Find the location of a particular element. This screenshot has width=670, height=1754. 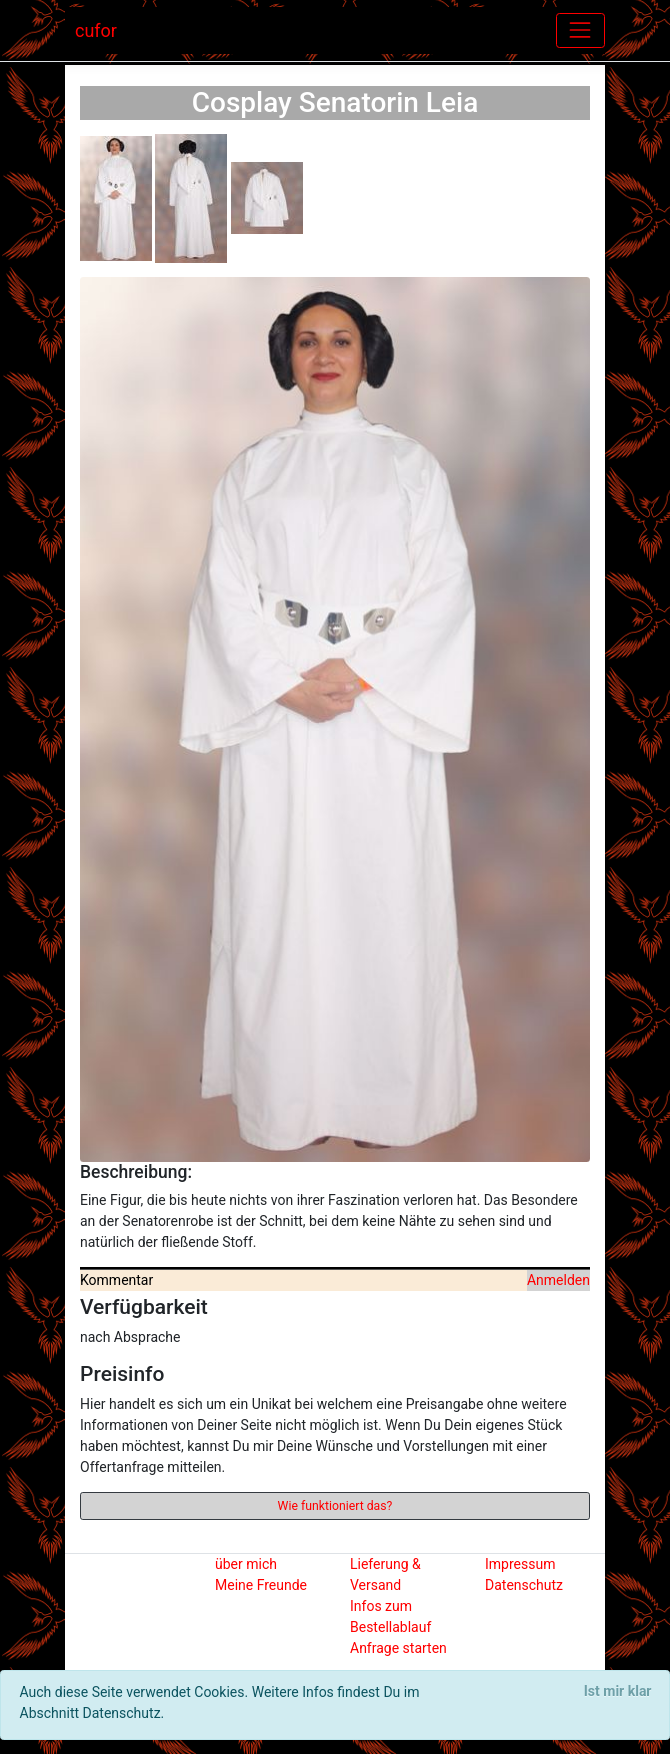

[Toggle navigation] is located at coordinates (580, 30).